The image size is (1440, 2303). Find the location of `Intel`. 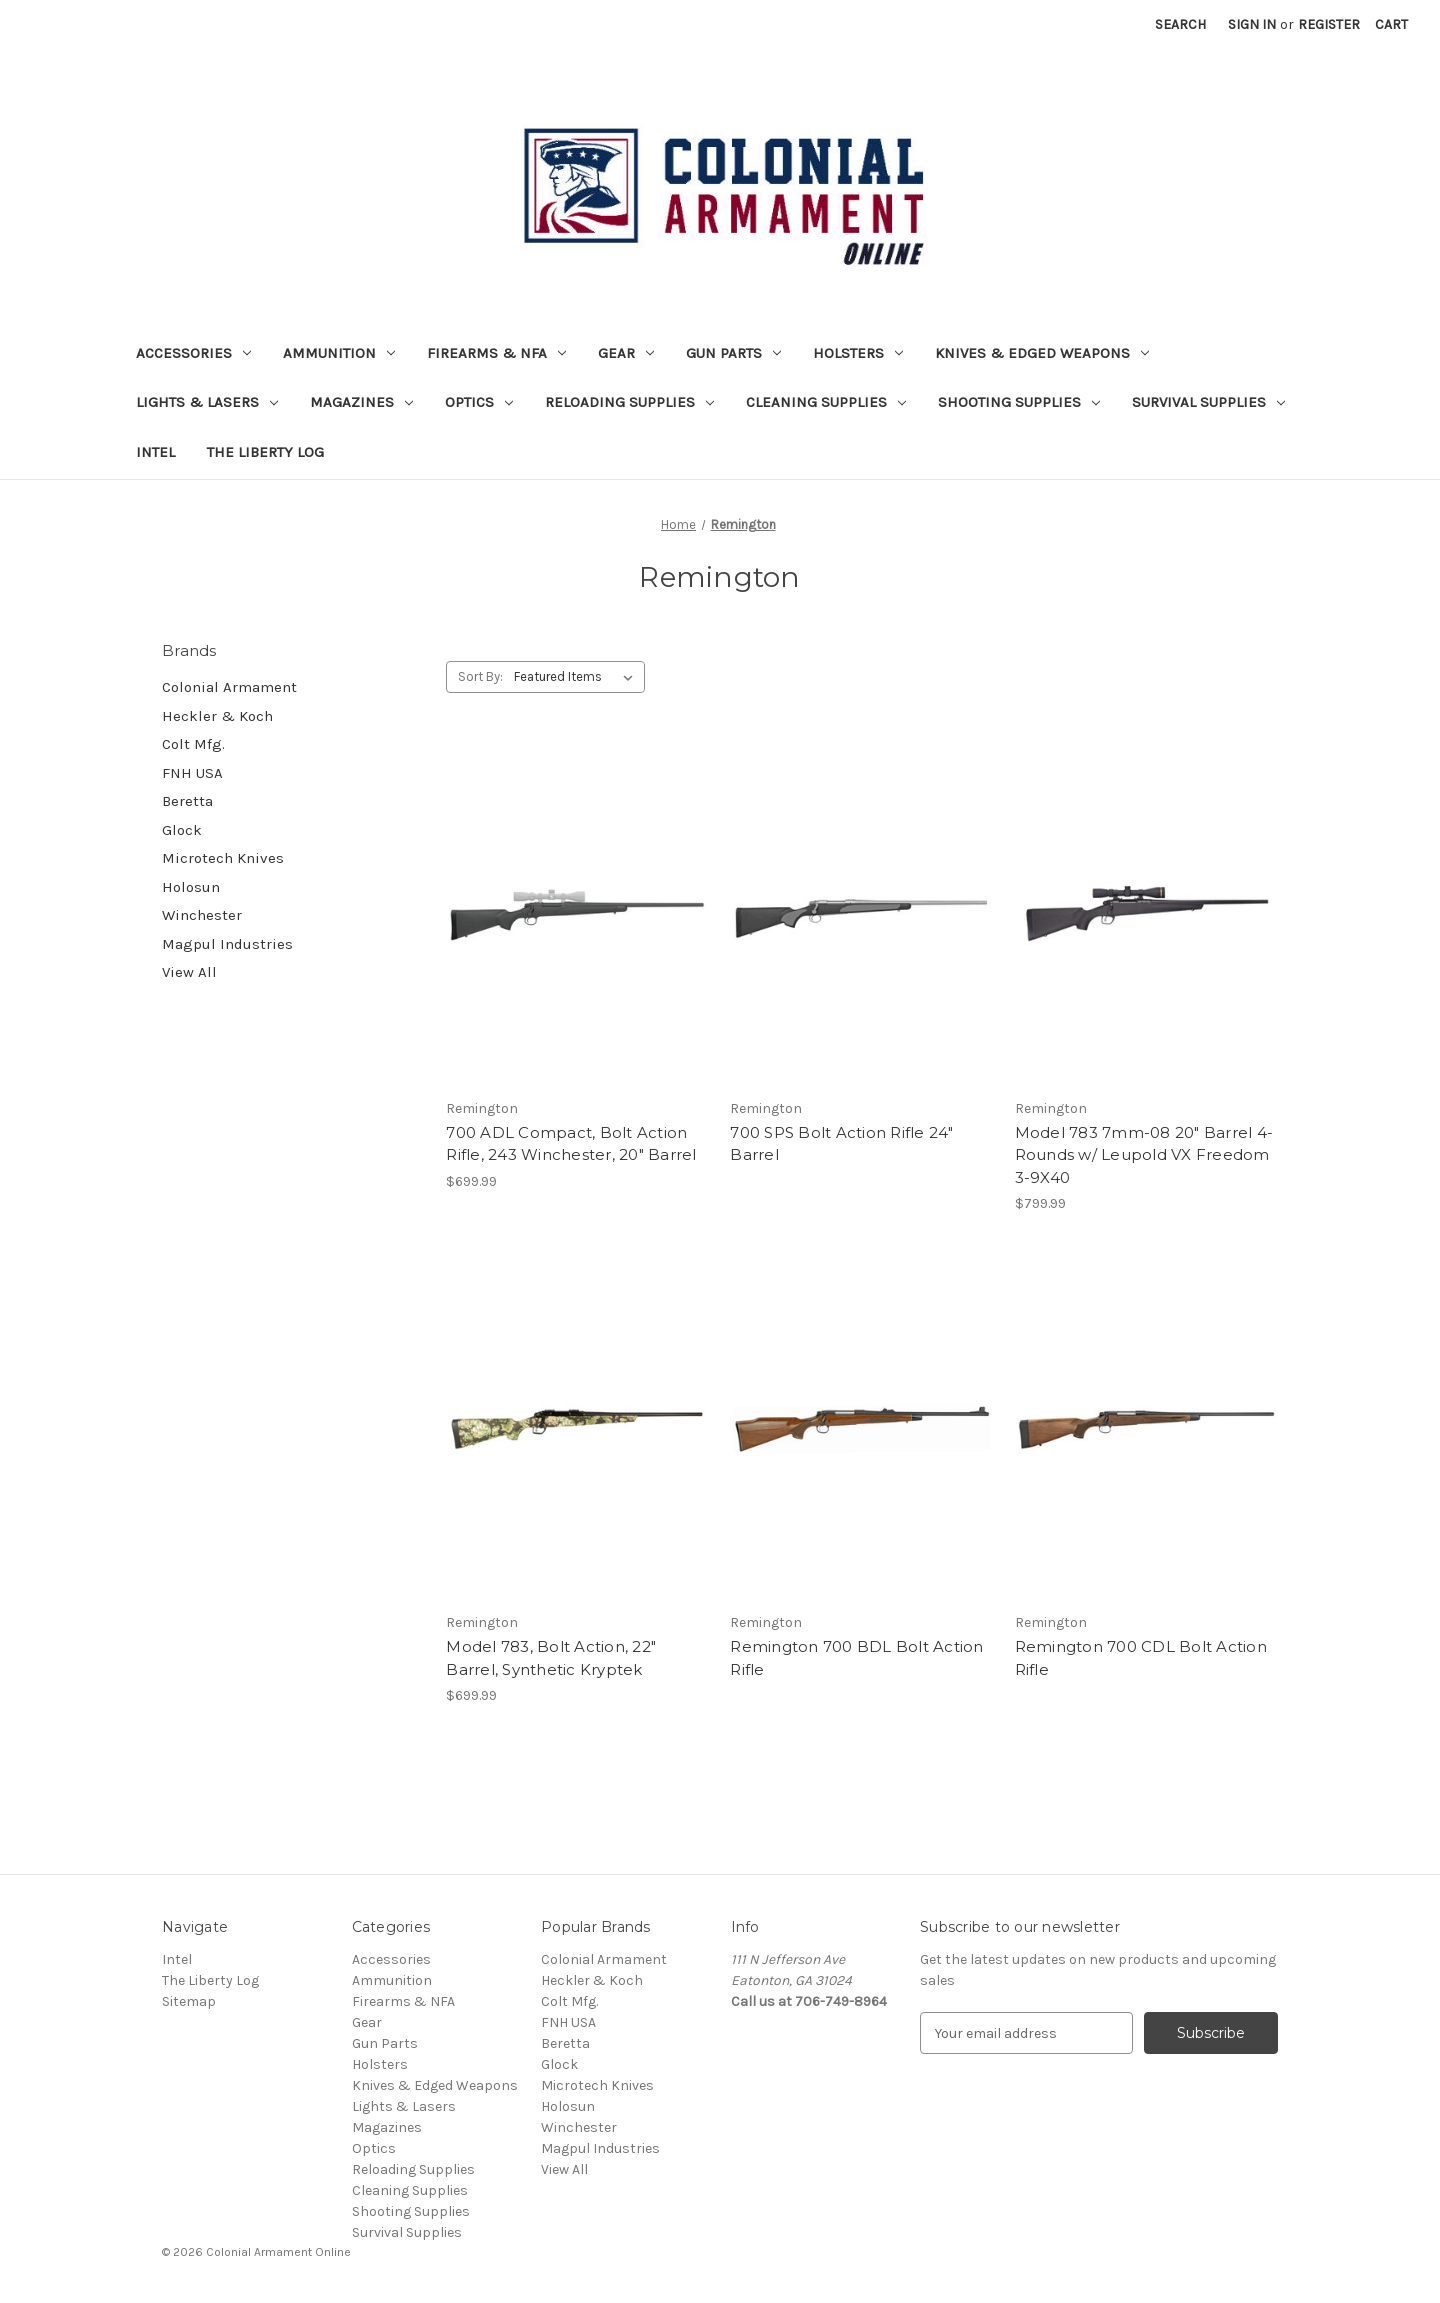

Intel is located at coordinates (155, 452).